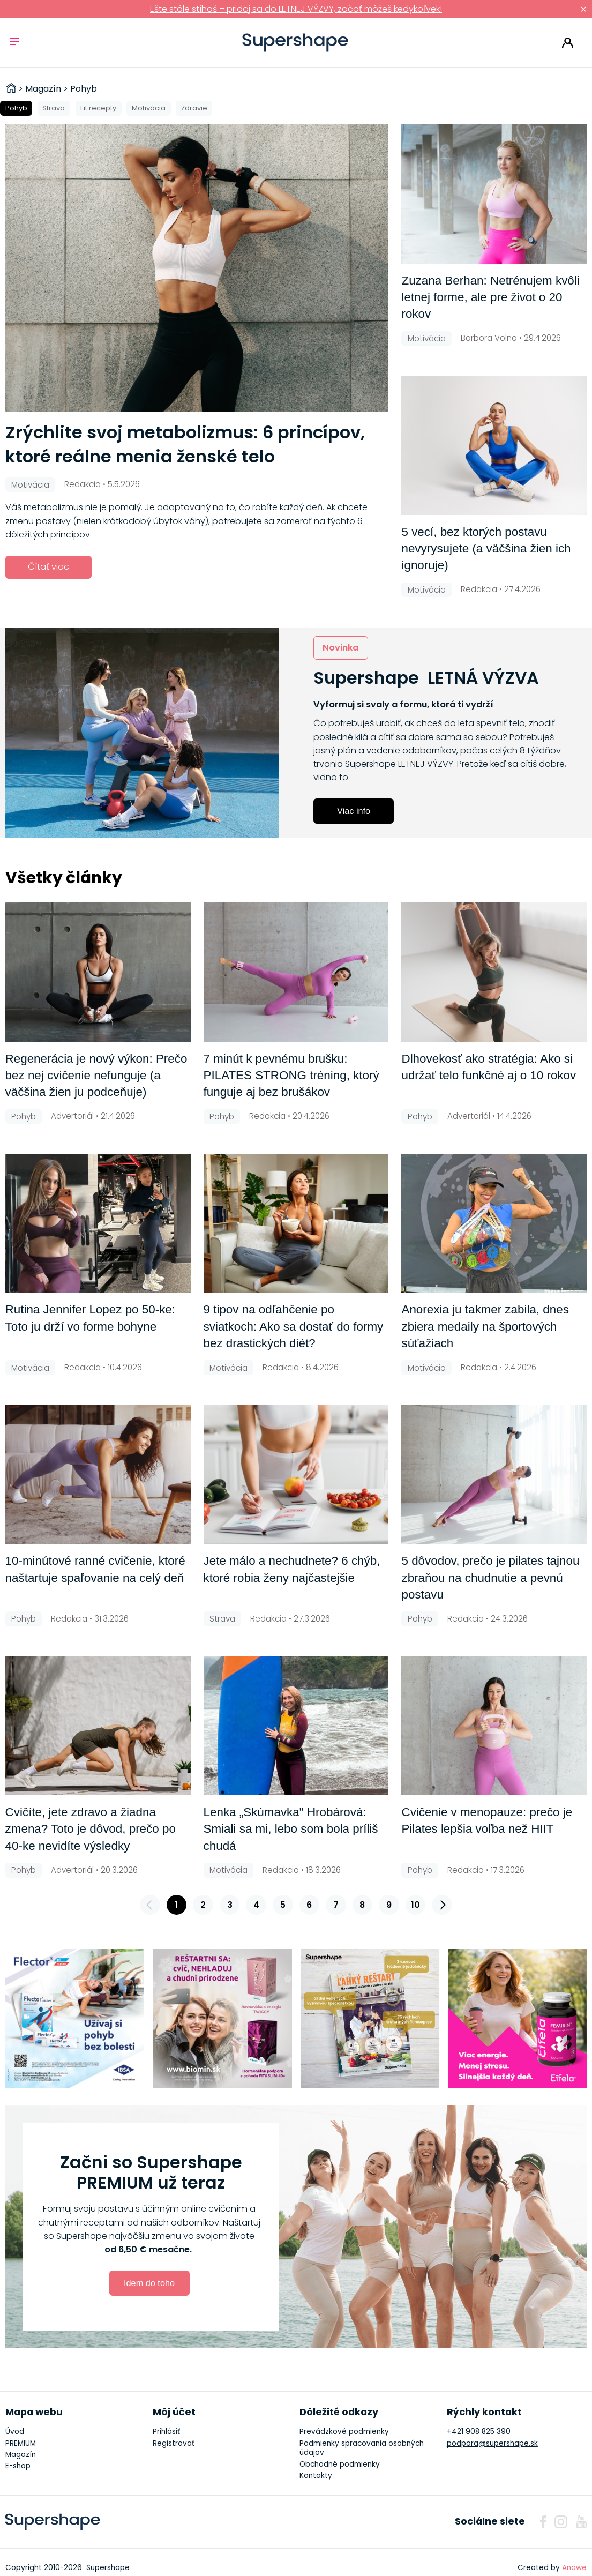  I want to click on Motivácia, so click(149, 108).